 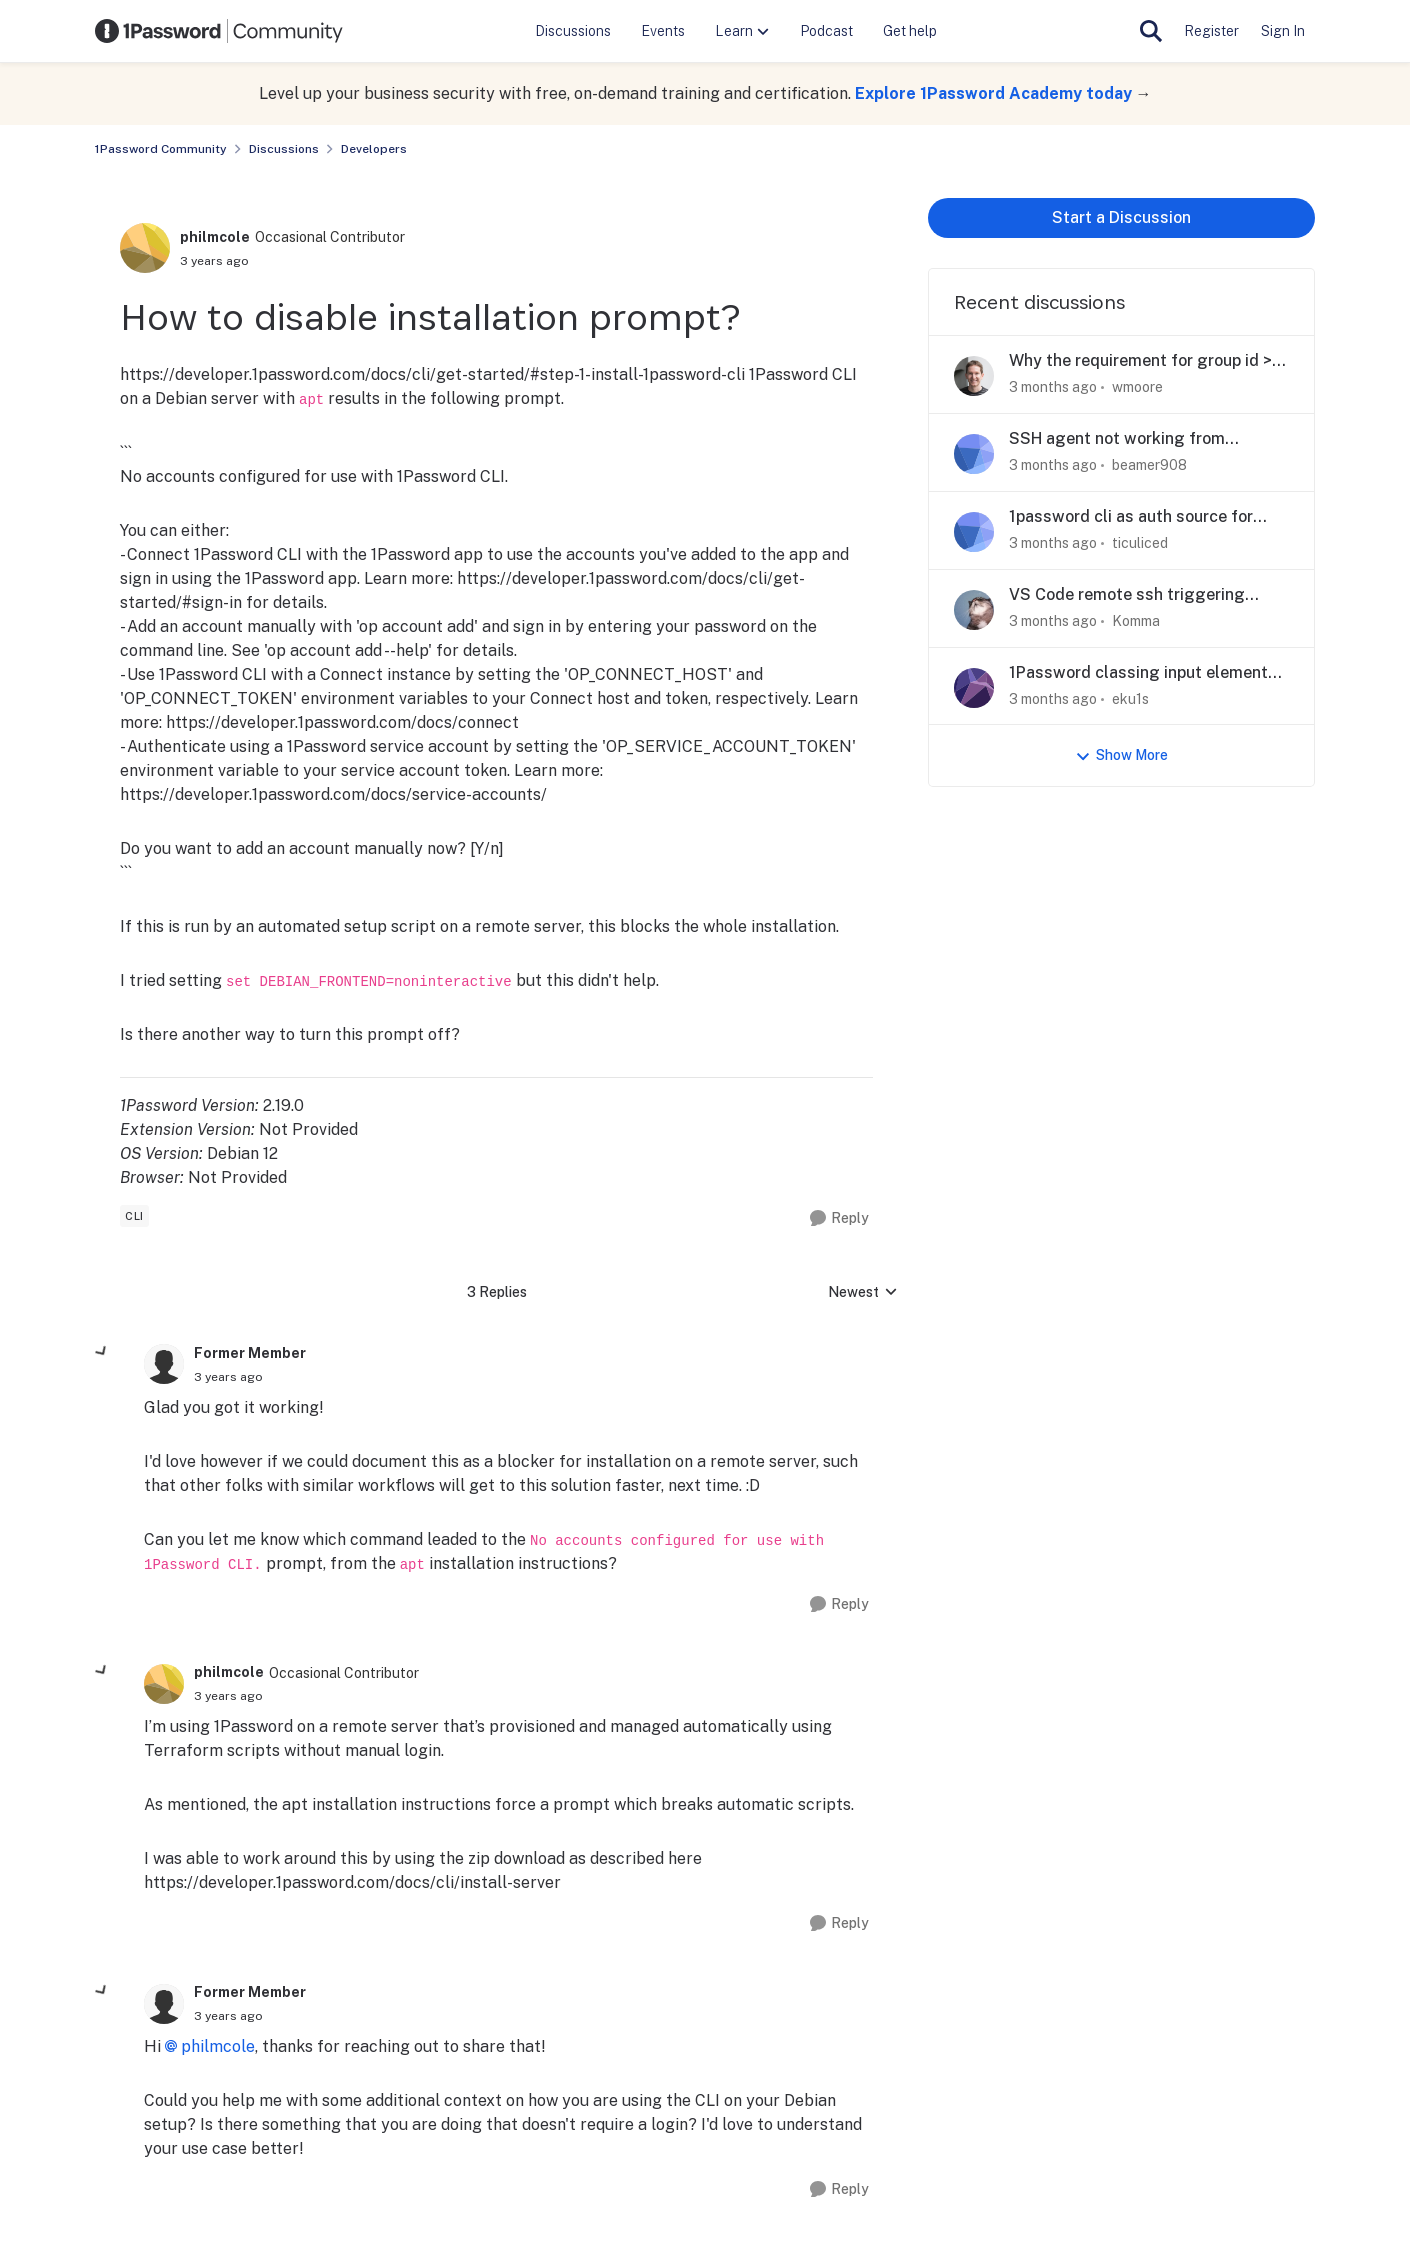 What do you see at coordinates (863, 1293) in the screenshot?
I see `Newest [combobox]` at bounding box center [863, 1293].